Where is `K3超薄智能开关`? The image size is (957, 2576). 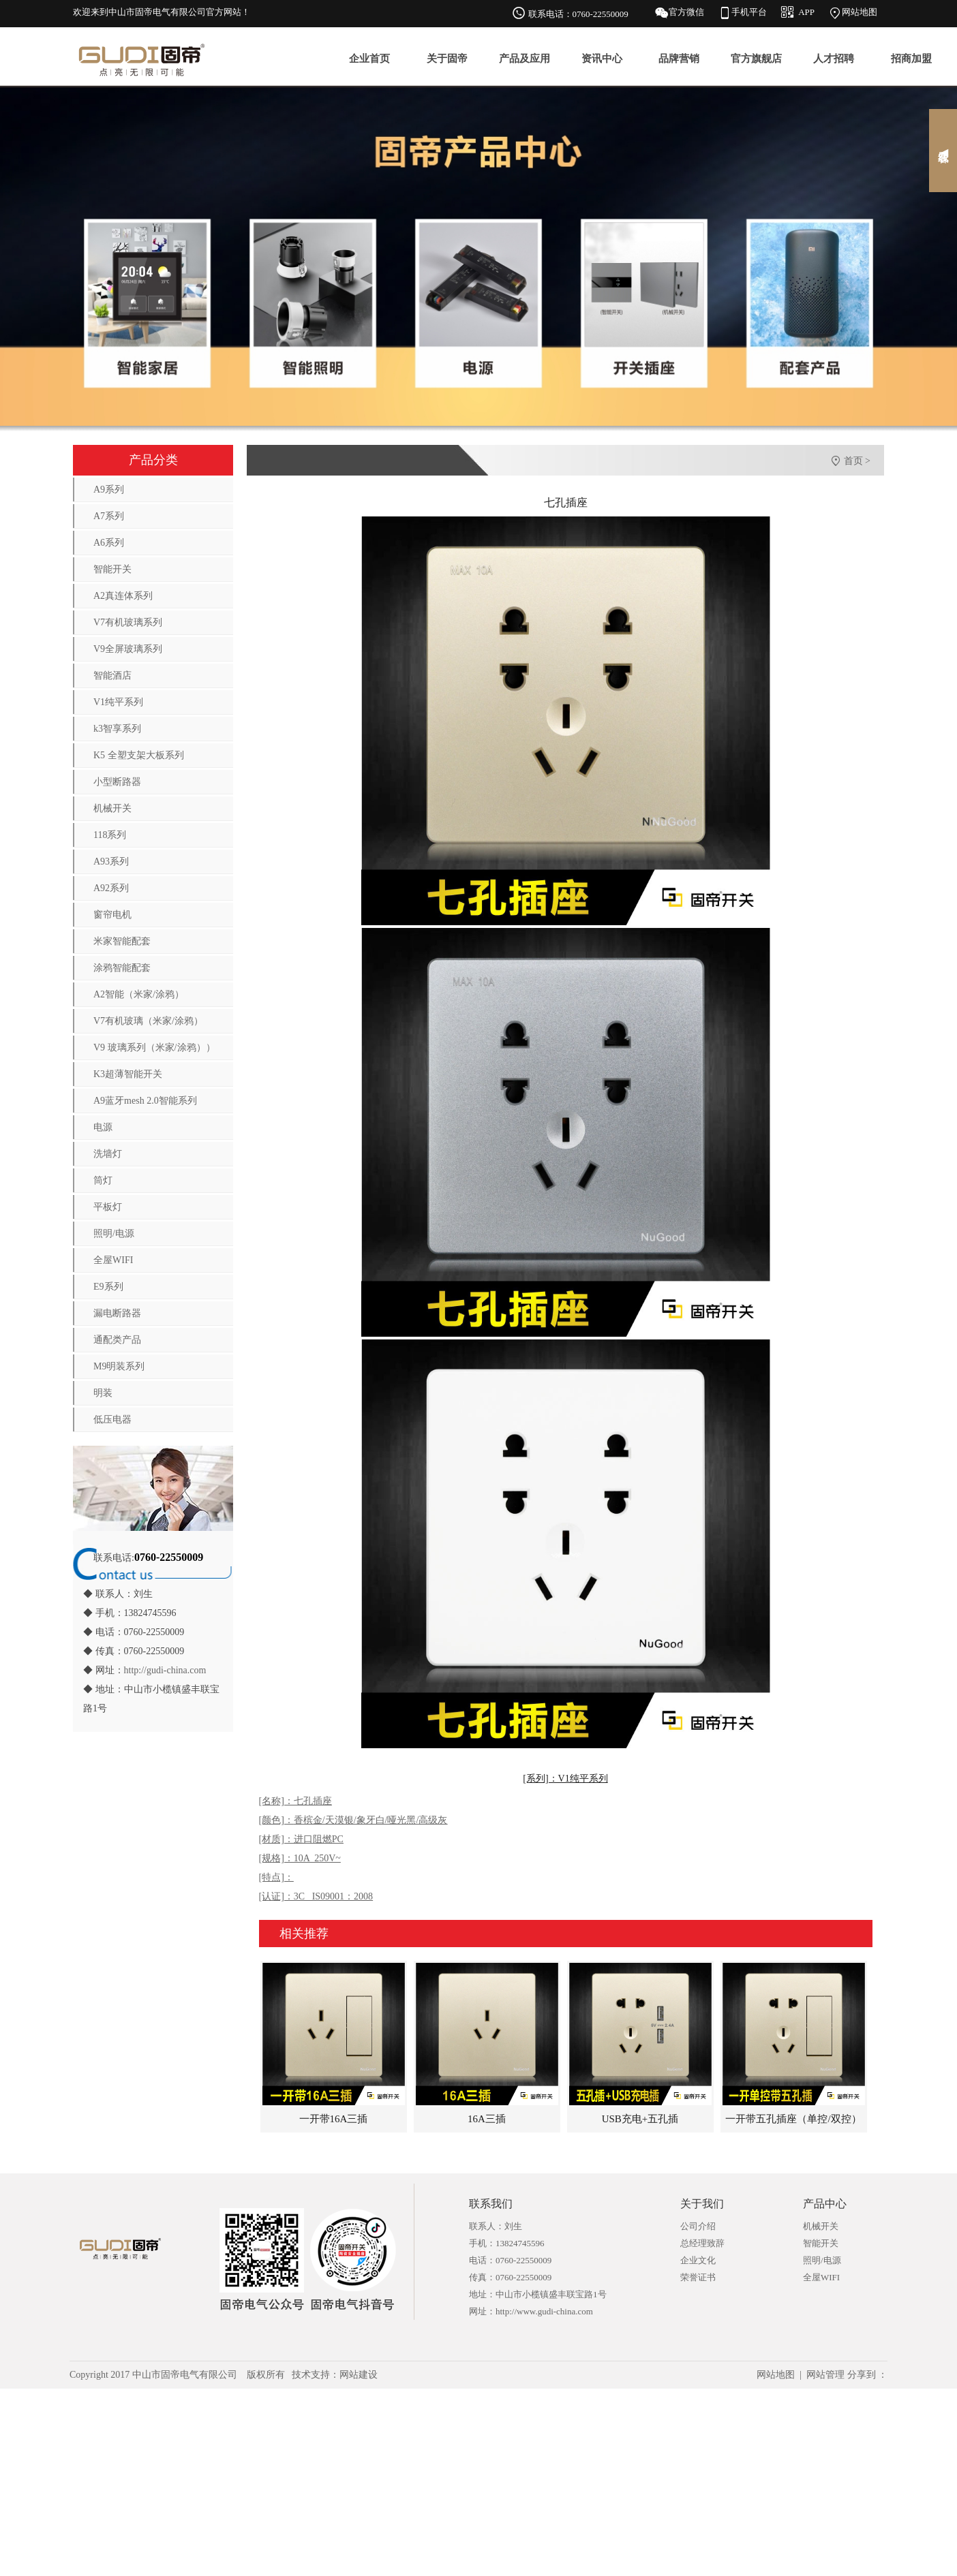 K3超薄智能开关 is located at coordinates (127, 1074).